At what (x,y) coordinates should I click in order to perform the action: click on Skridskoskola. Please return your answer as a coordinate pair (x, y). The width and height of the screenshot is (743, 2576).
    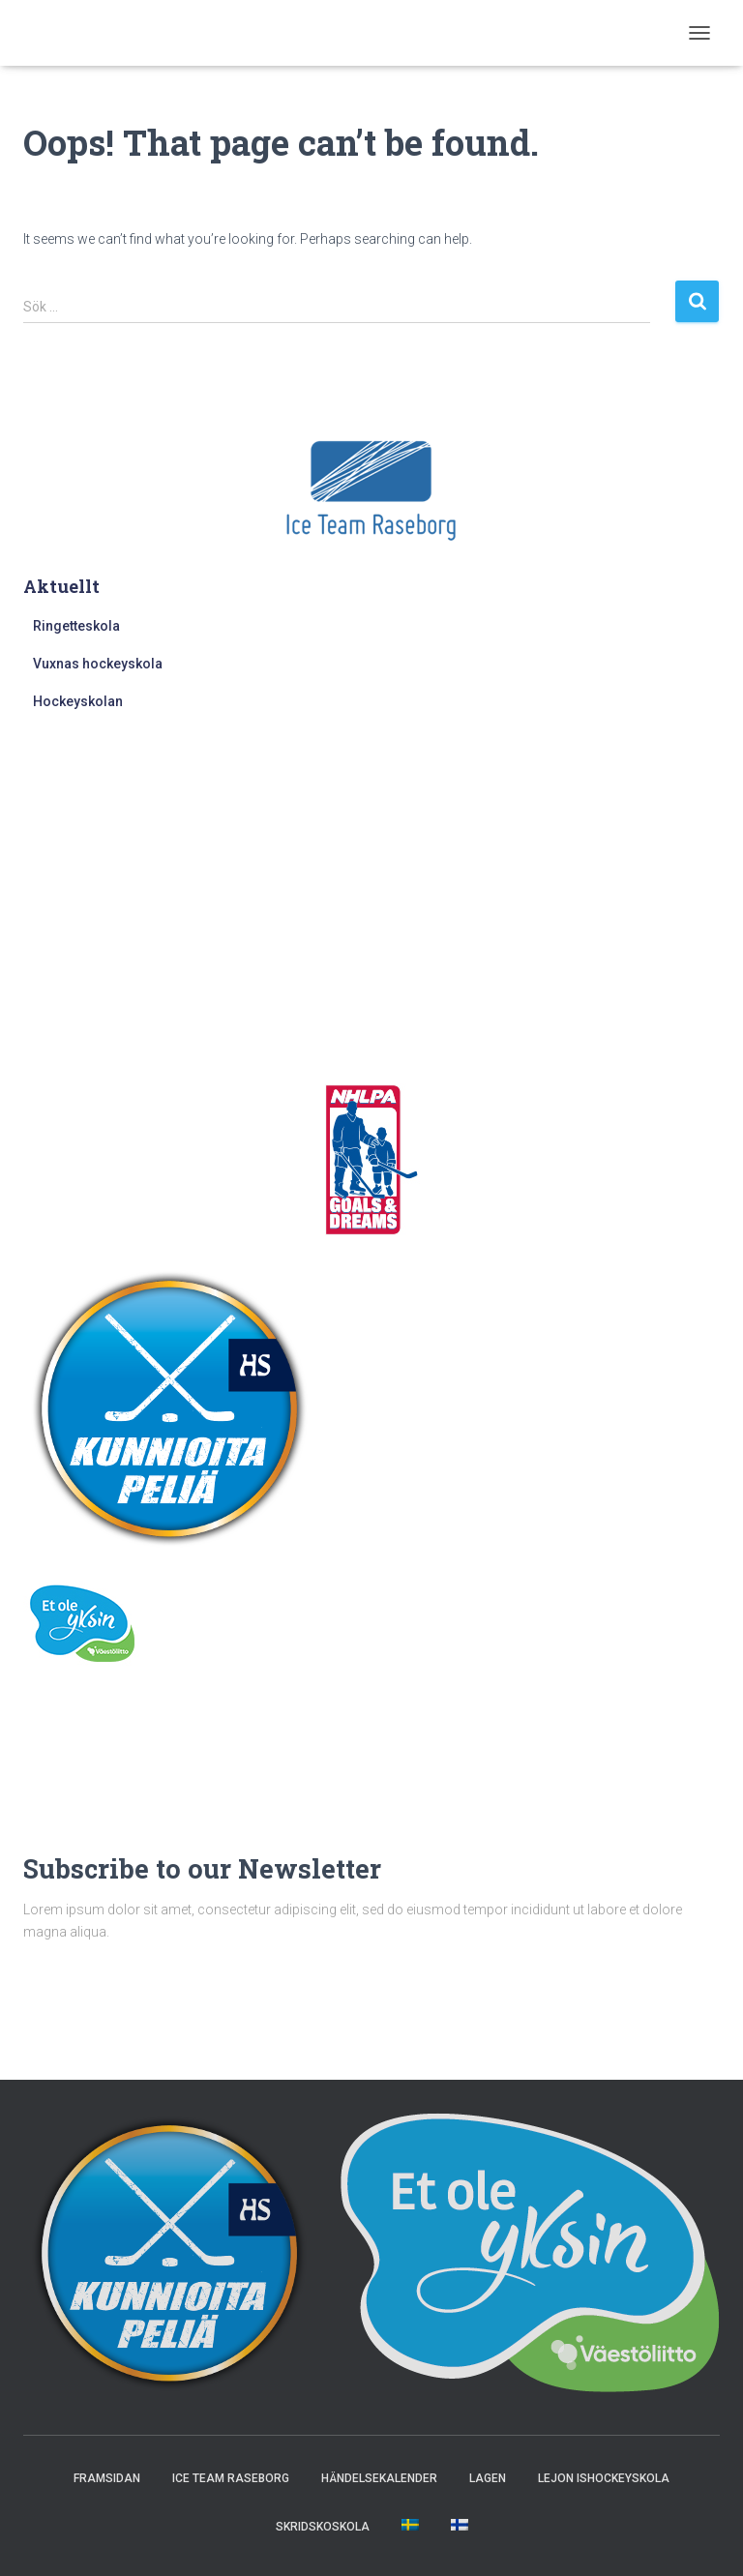
    Looking at the image, I should click on (323, 2526).